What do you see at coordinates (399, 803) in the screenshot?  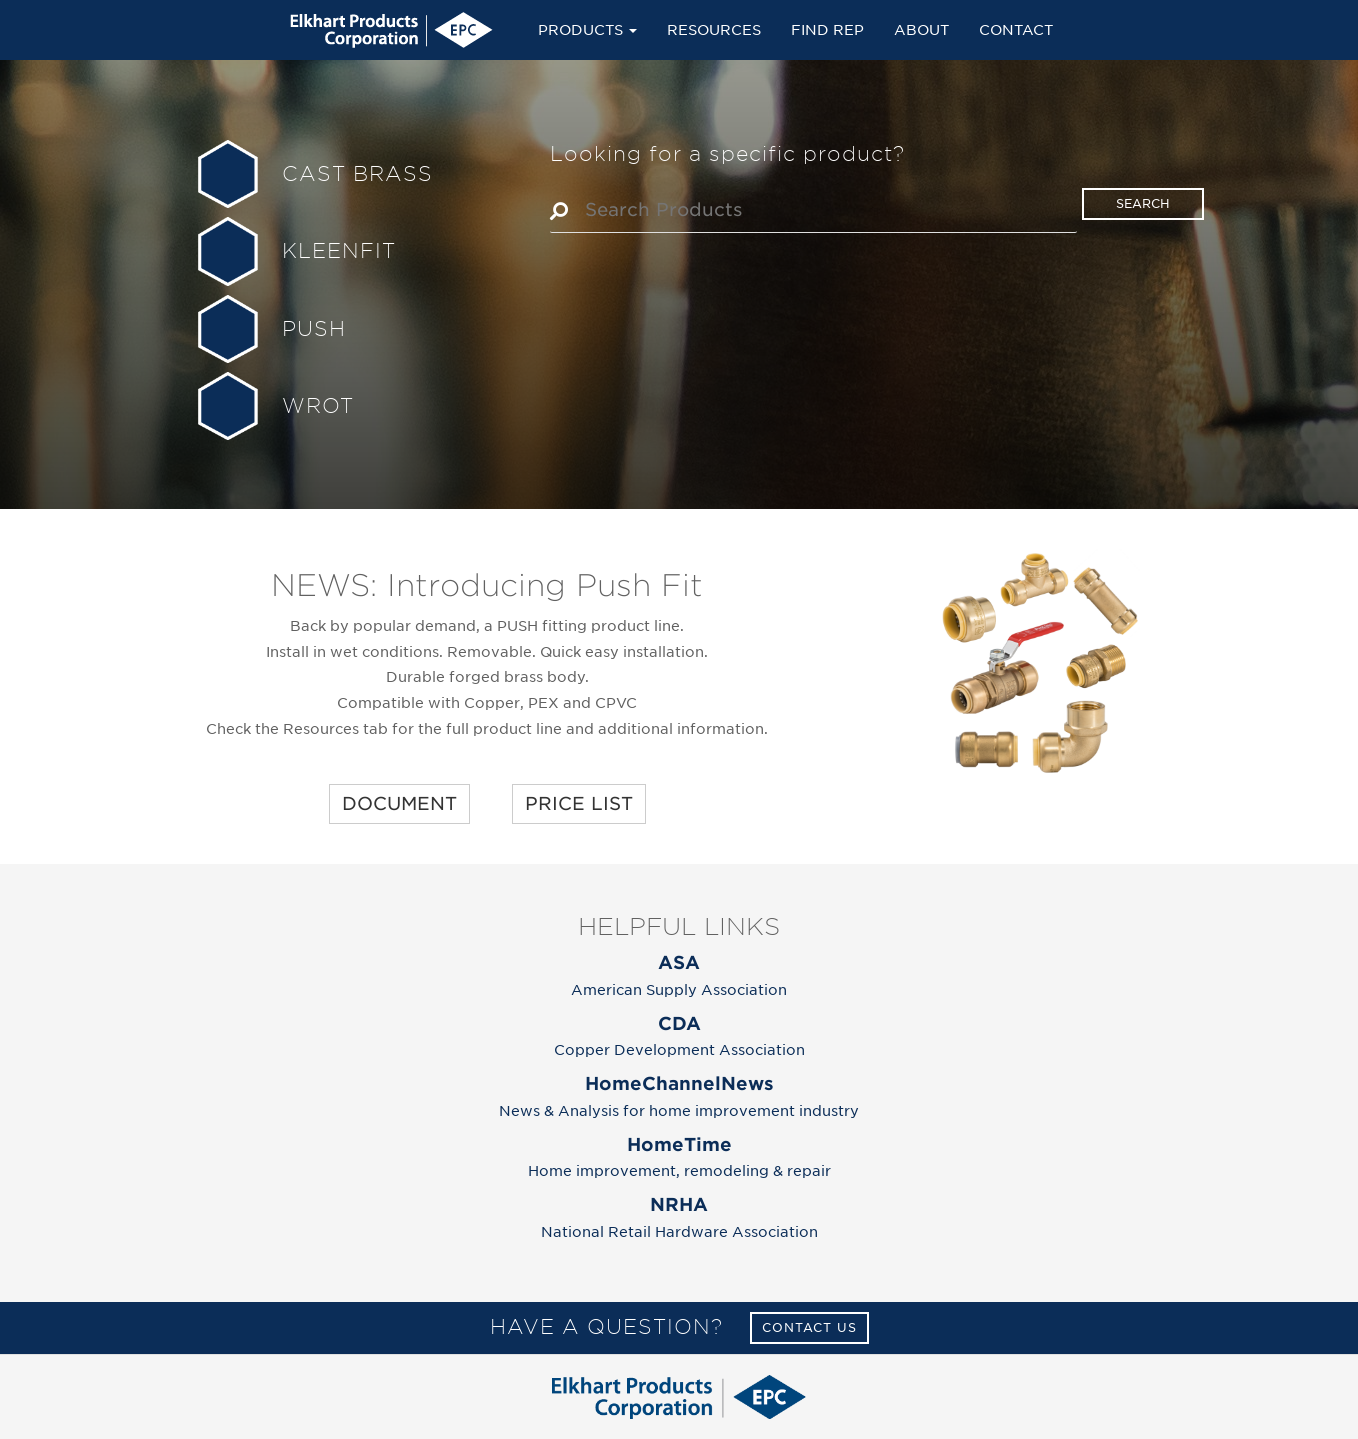 I see `DOCUMENT` at bounding box center [399, 803].